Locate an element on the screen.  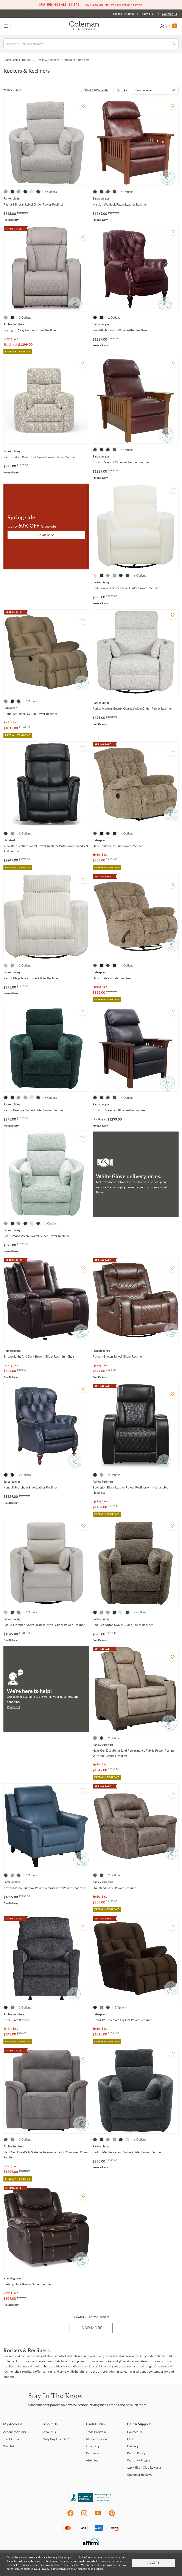
Recommended [button] is located at coordinates (144, 90).